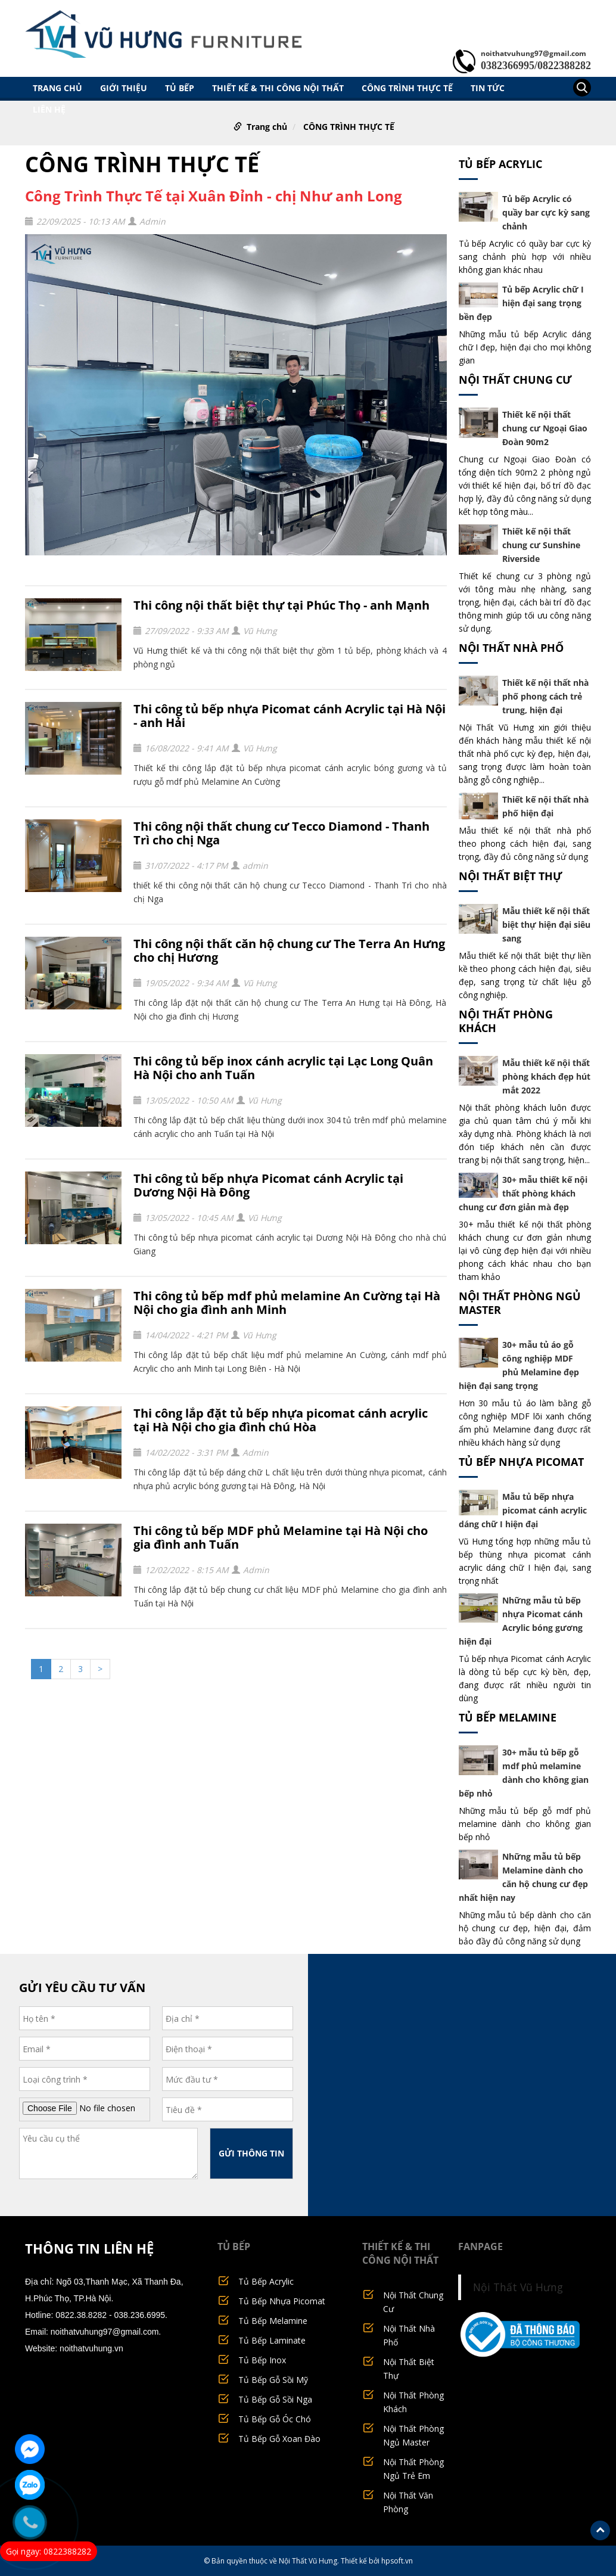  What do you see at coordinates (251, 2153) in the screenshot?
I see `GỬI THÔNG TIN` at bounding box center [251, 2153].